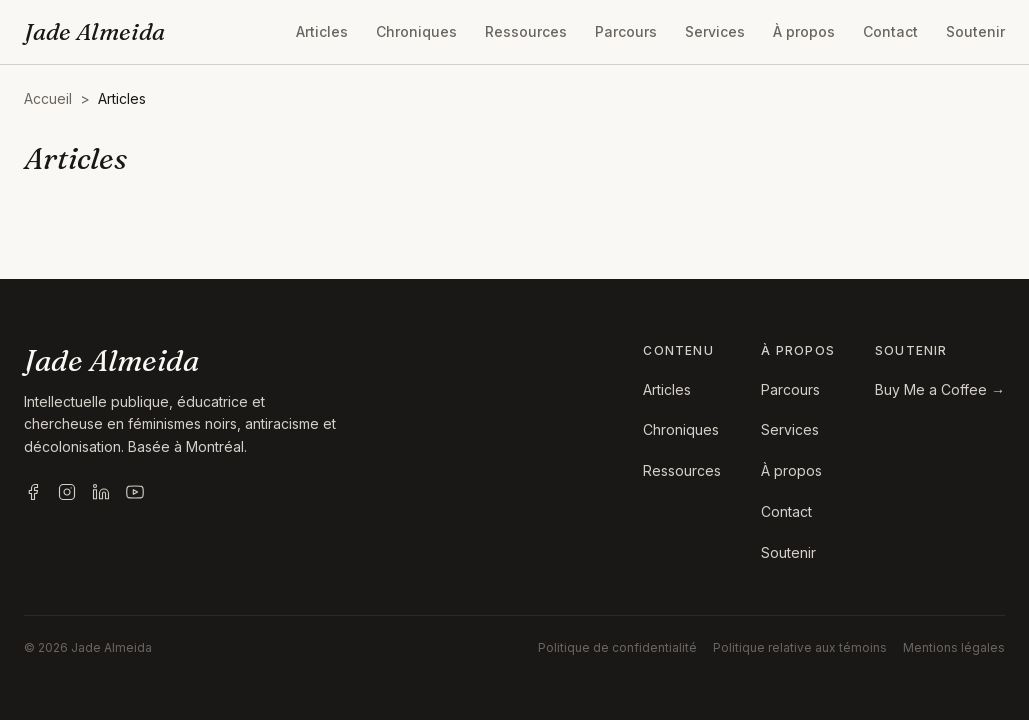  I want to click on À propos, so click(804, 31).